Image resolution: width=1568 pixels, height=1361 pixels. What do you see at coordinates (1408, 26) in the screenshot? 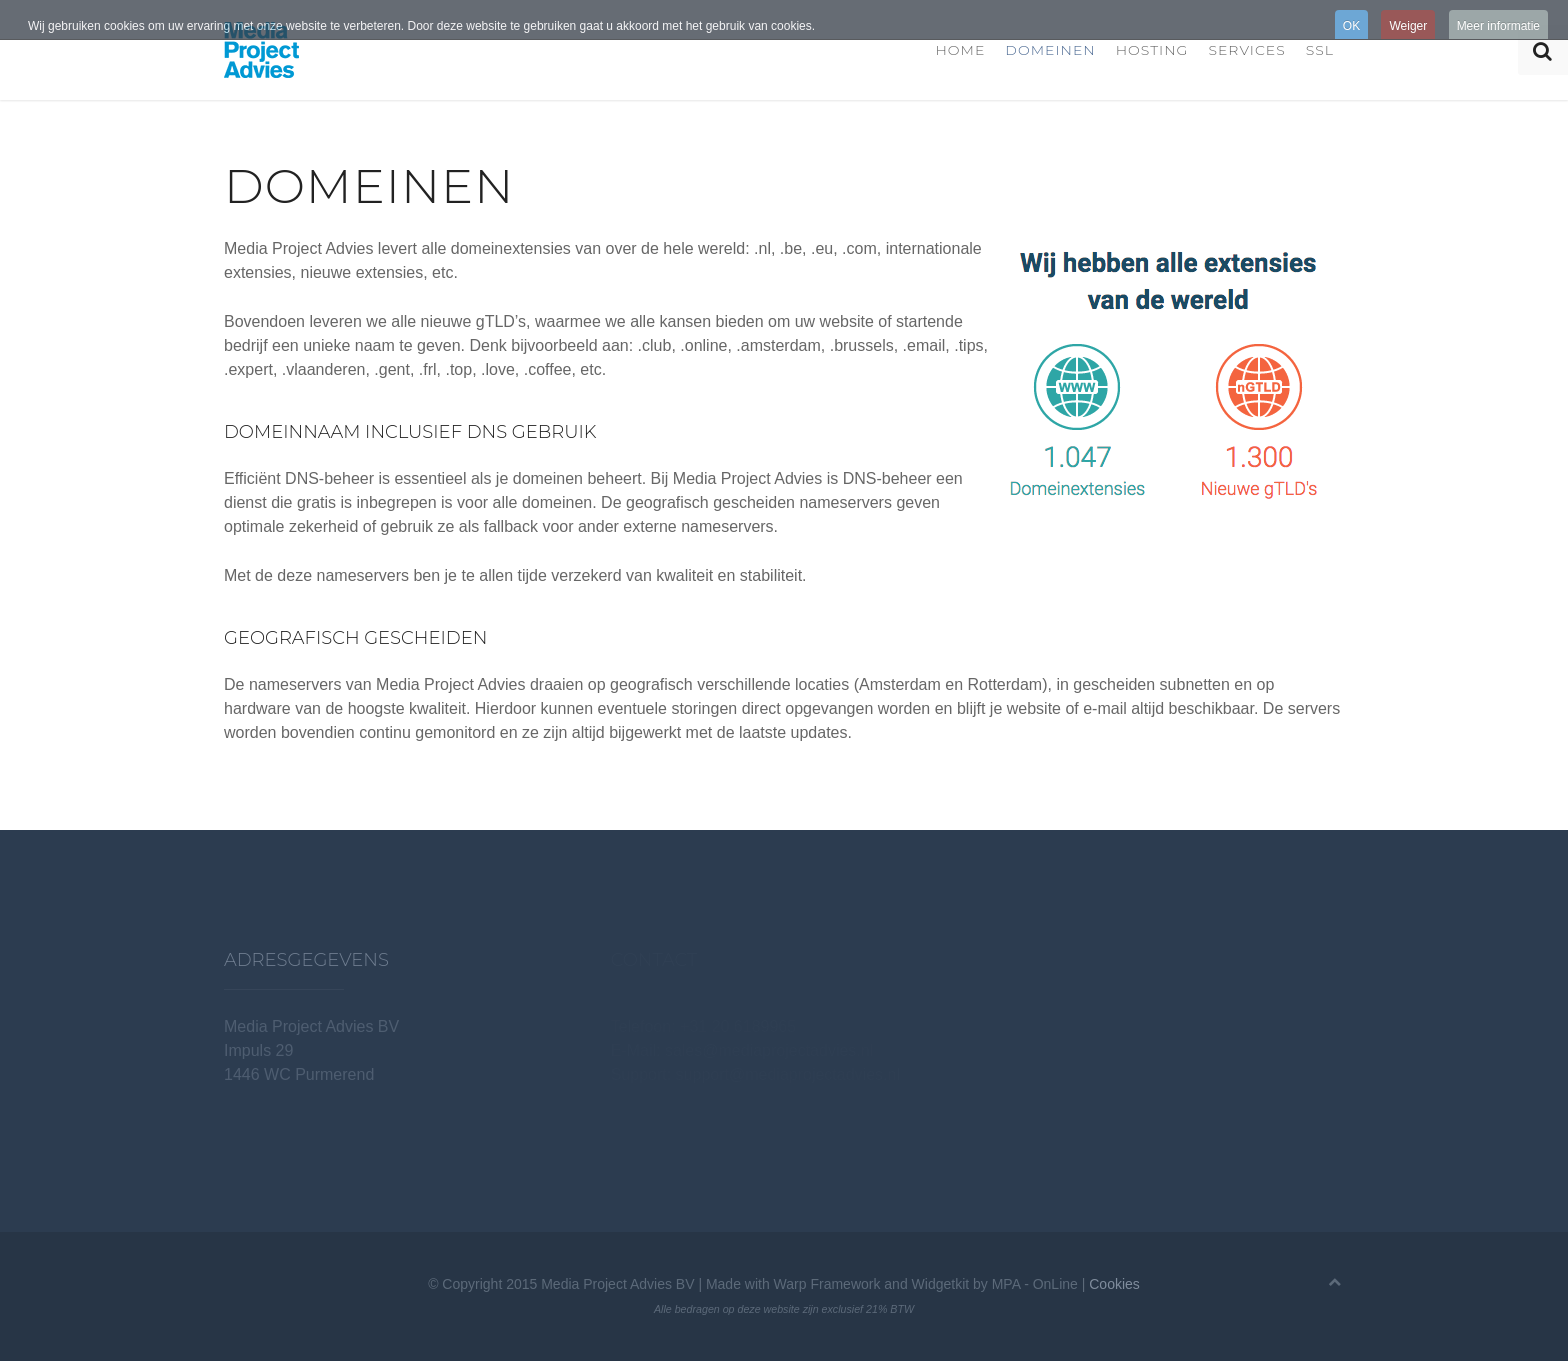
I see `Weiger` at bounding box center [1408, 26].